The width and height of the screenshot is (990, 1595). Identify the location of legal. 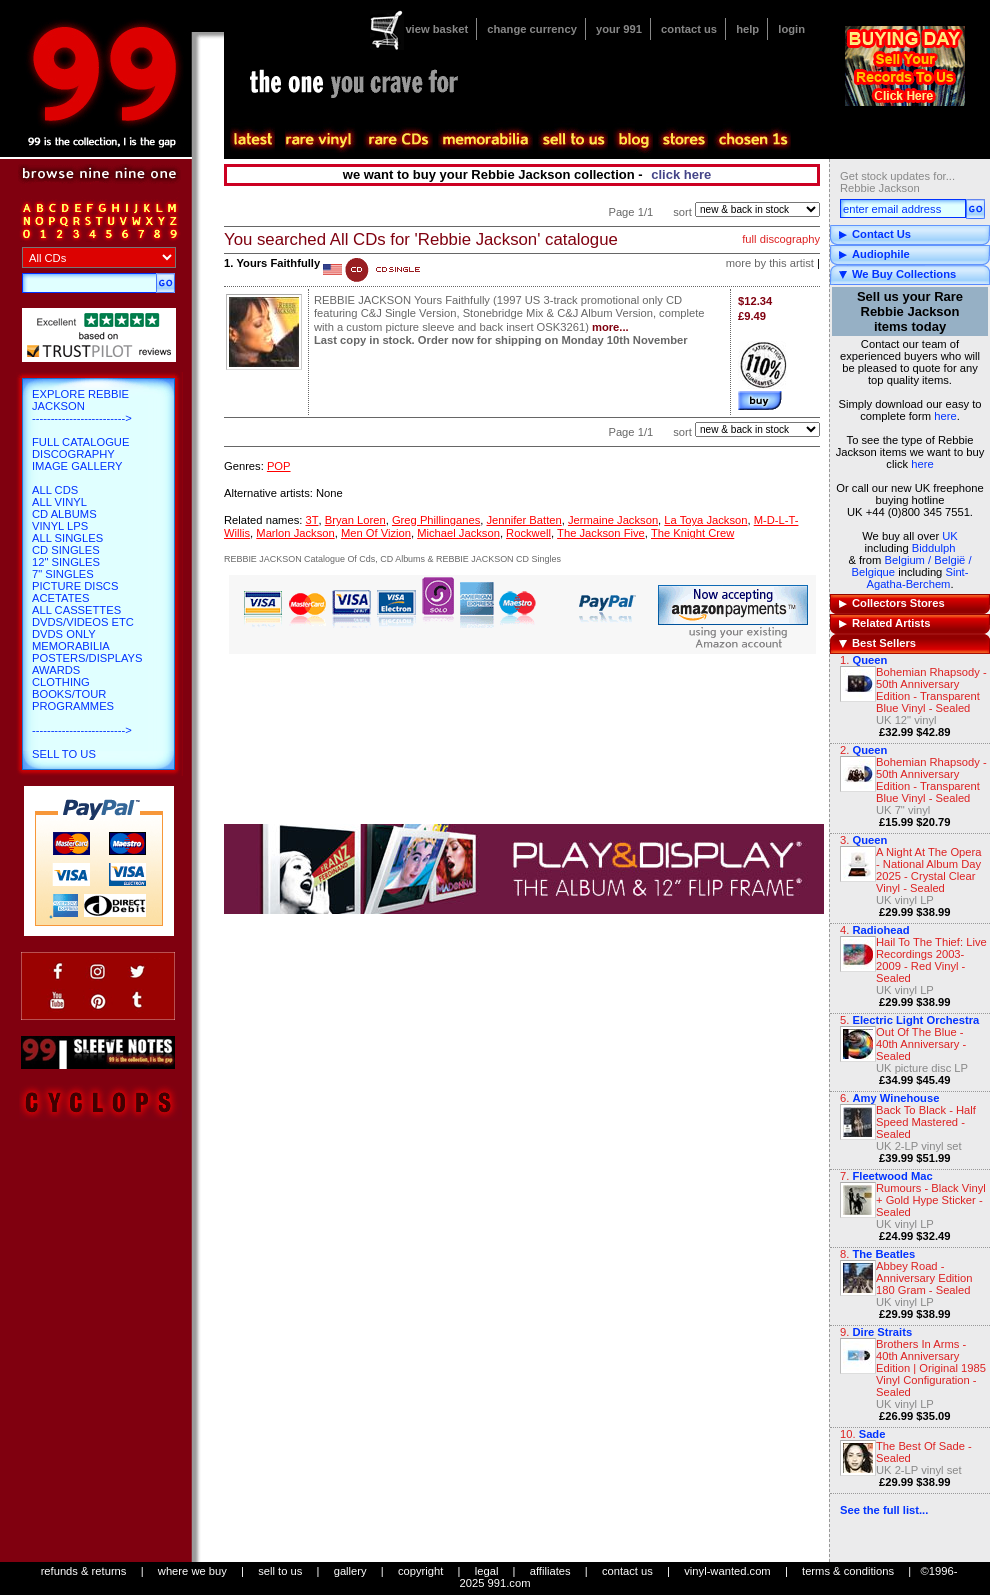
(487, 1571).